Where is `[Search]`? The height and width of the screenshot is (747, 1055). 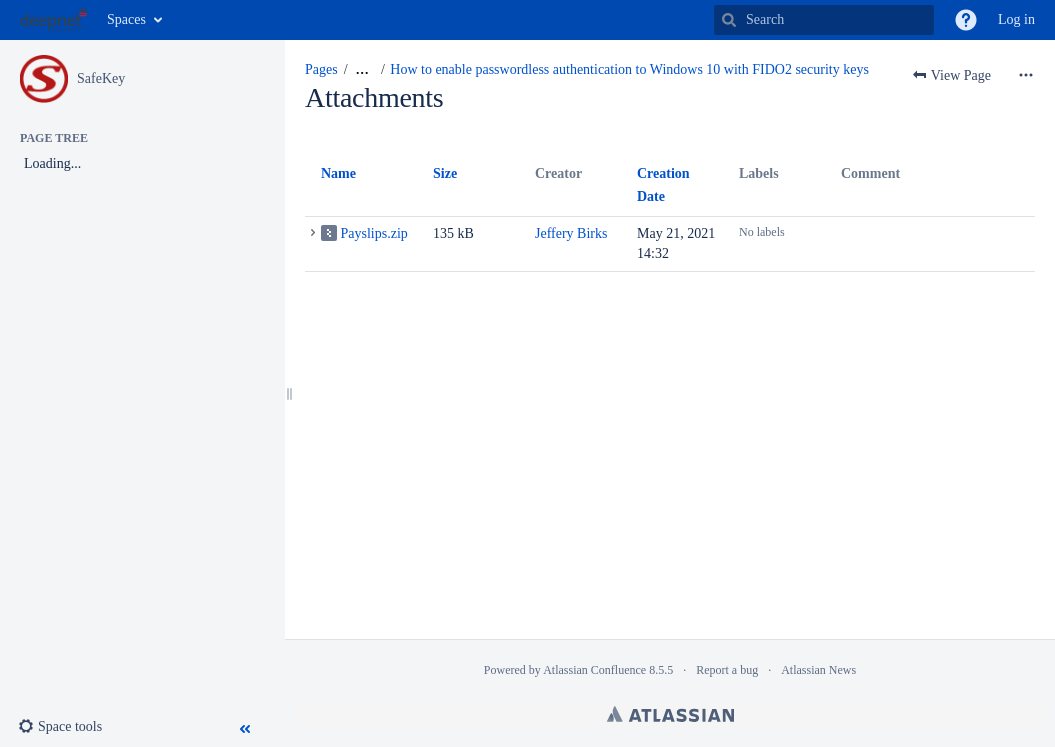
[Search] is located at coordinates (729, 20).